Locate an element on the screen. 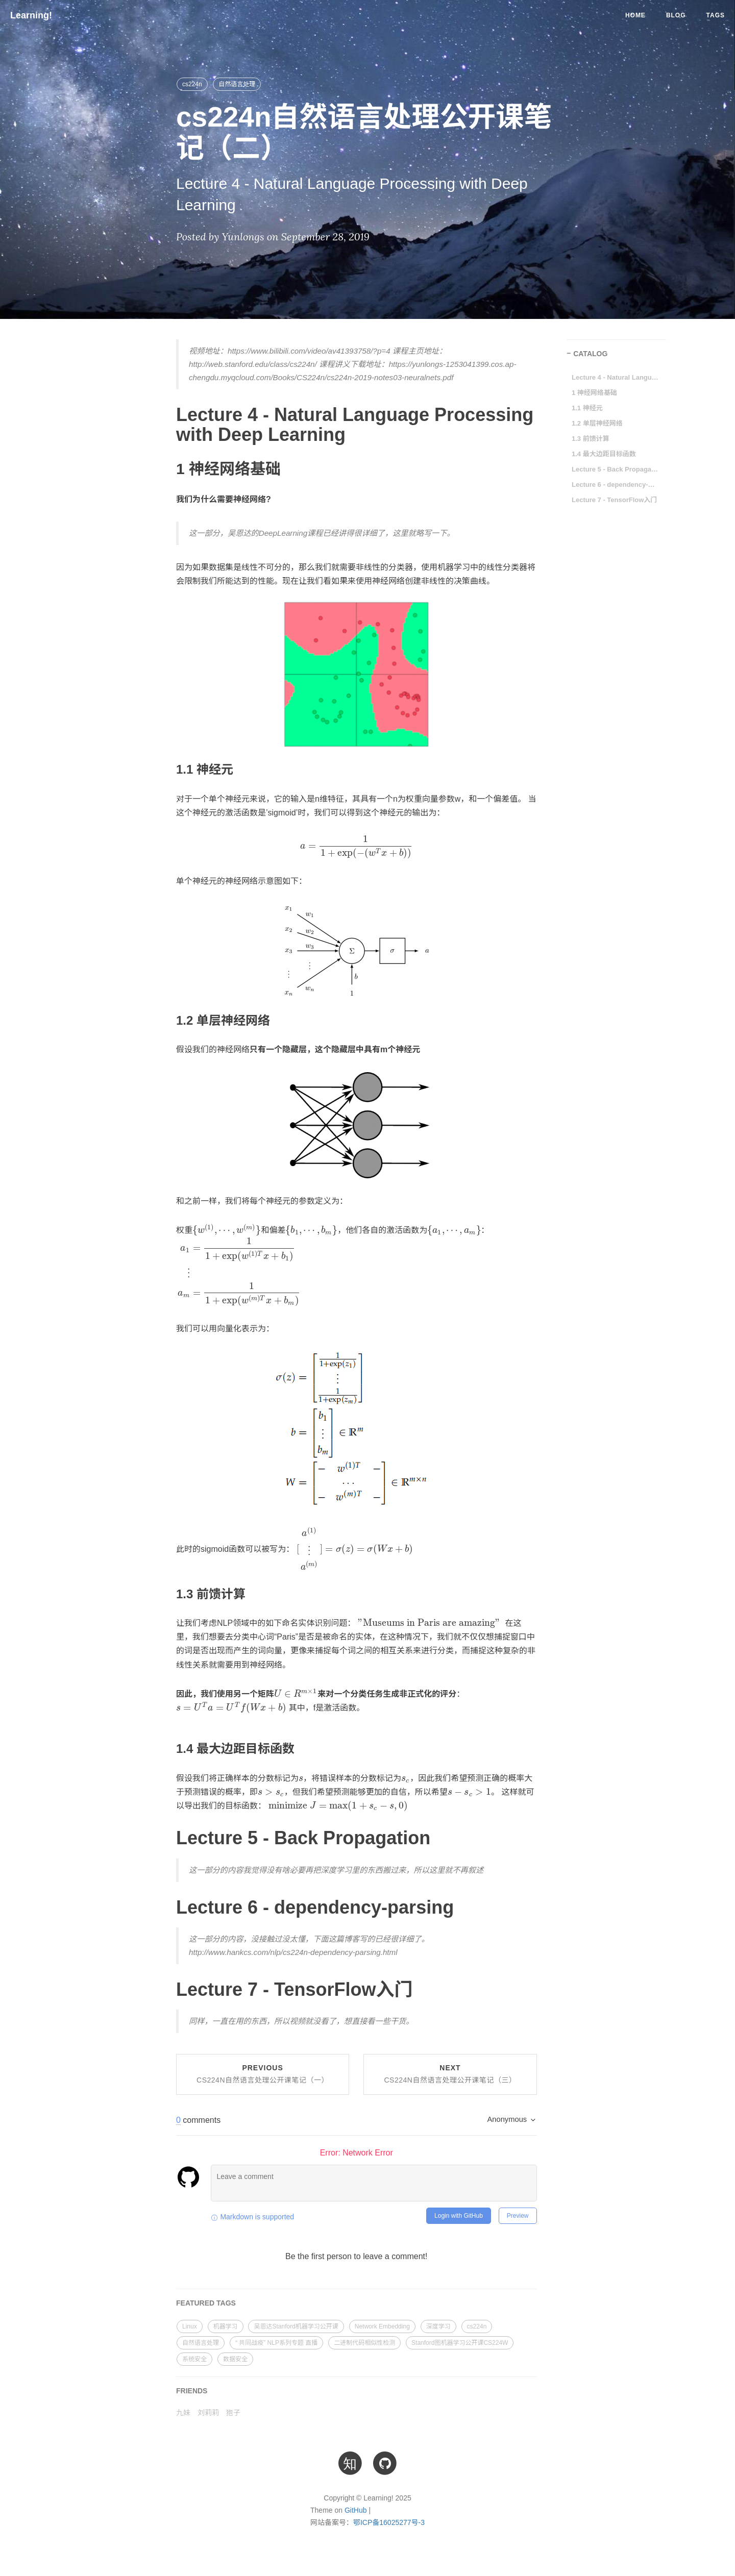 This screenshot has height=2576, width=735. Lecture 5 - Back Propagation is located at coordinates (615, 469).